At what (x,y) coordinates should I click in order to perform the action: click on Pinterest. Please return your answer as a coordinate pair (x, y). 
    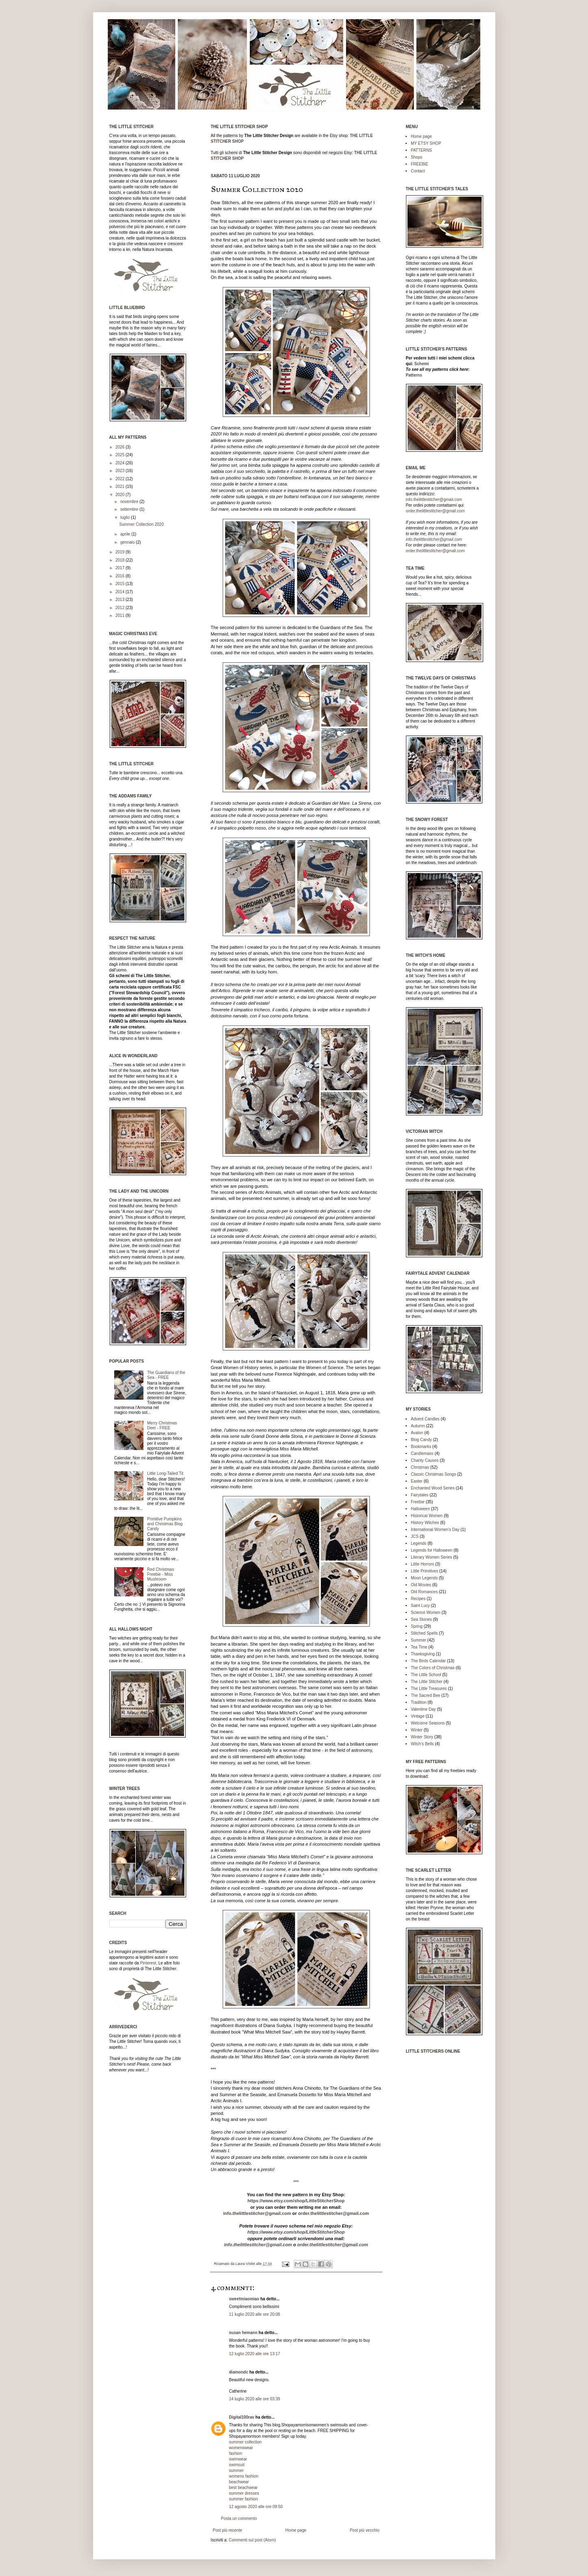
    Looking at the image, I should click on (148, 1963).